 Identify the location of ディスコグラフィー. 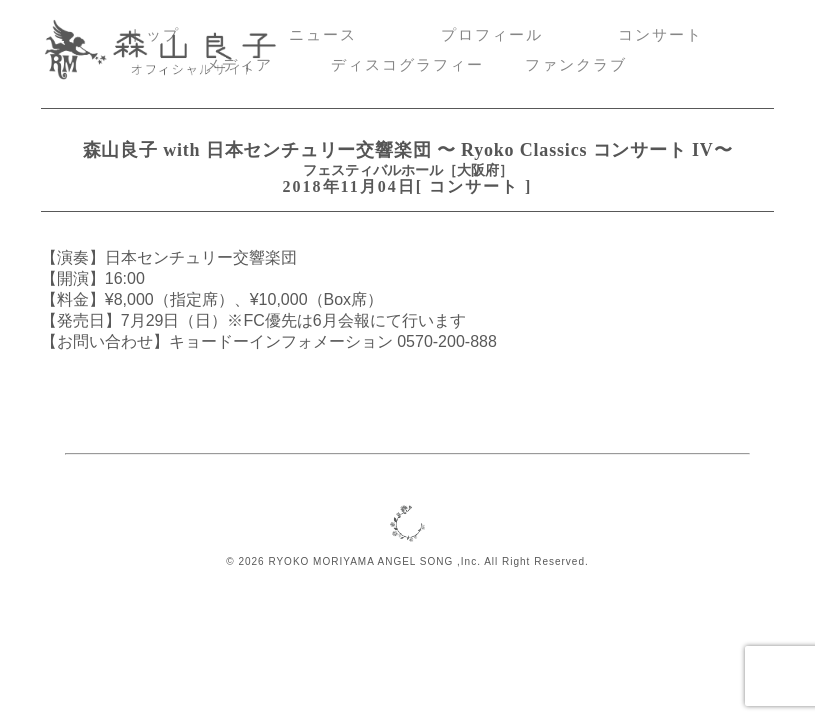
(407, 65).